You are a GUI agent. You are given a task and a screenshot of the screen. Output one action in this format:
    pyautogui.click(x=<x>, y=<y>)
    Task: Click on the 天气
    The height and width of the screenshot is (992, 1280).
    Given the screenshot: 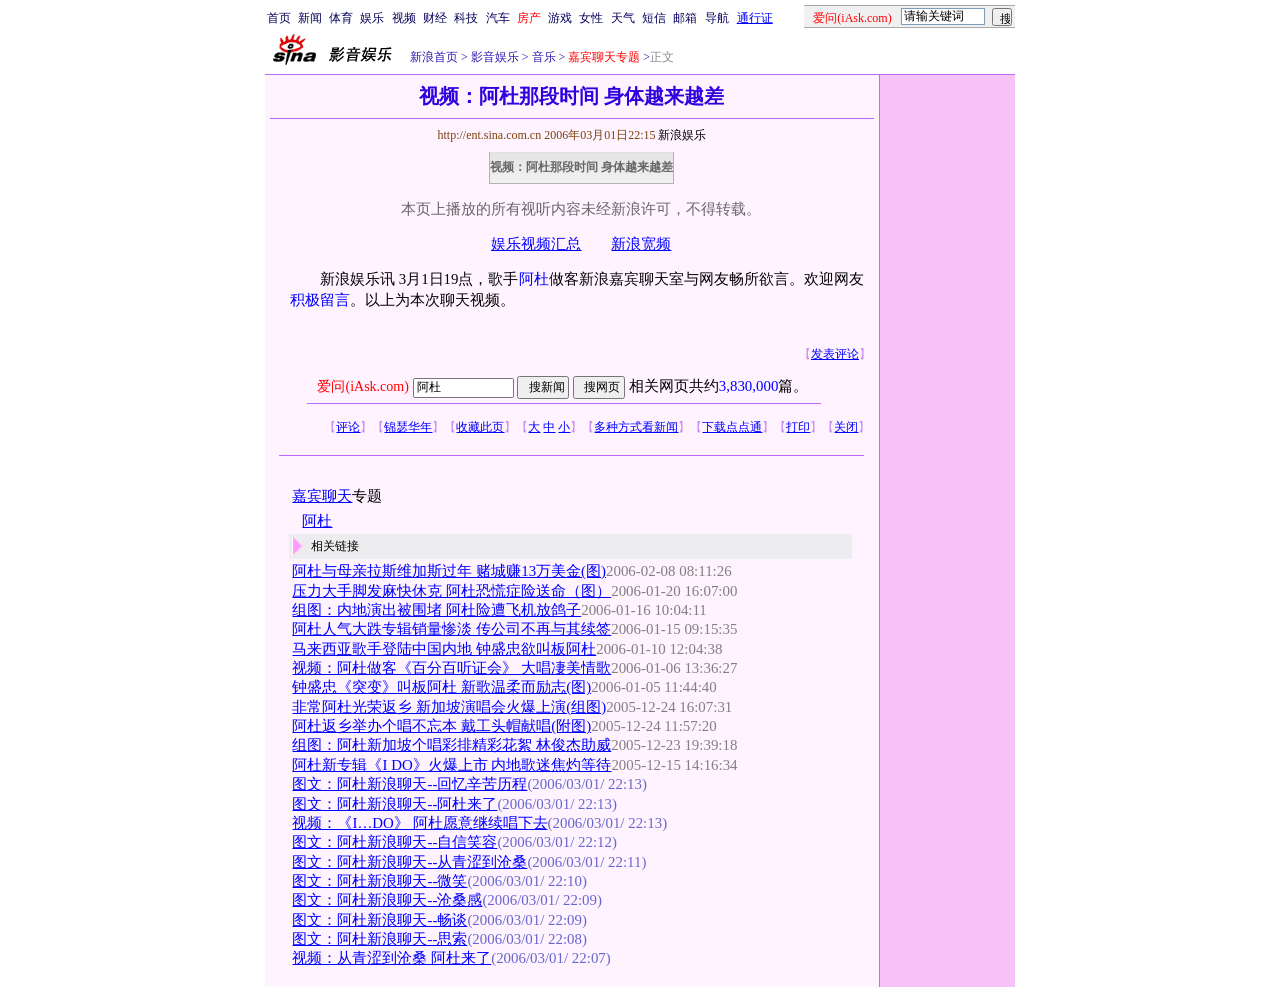 What is the action you would take?
    pyautogui.click(x=623, y=18)
    